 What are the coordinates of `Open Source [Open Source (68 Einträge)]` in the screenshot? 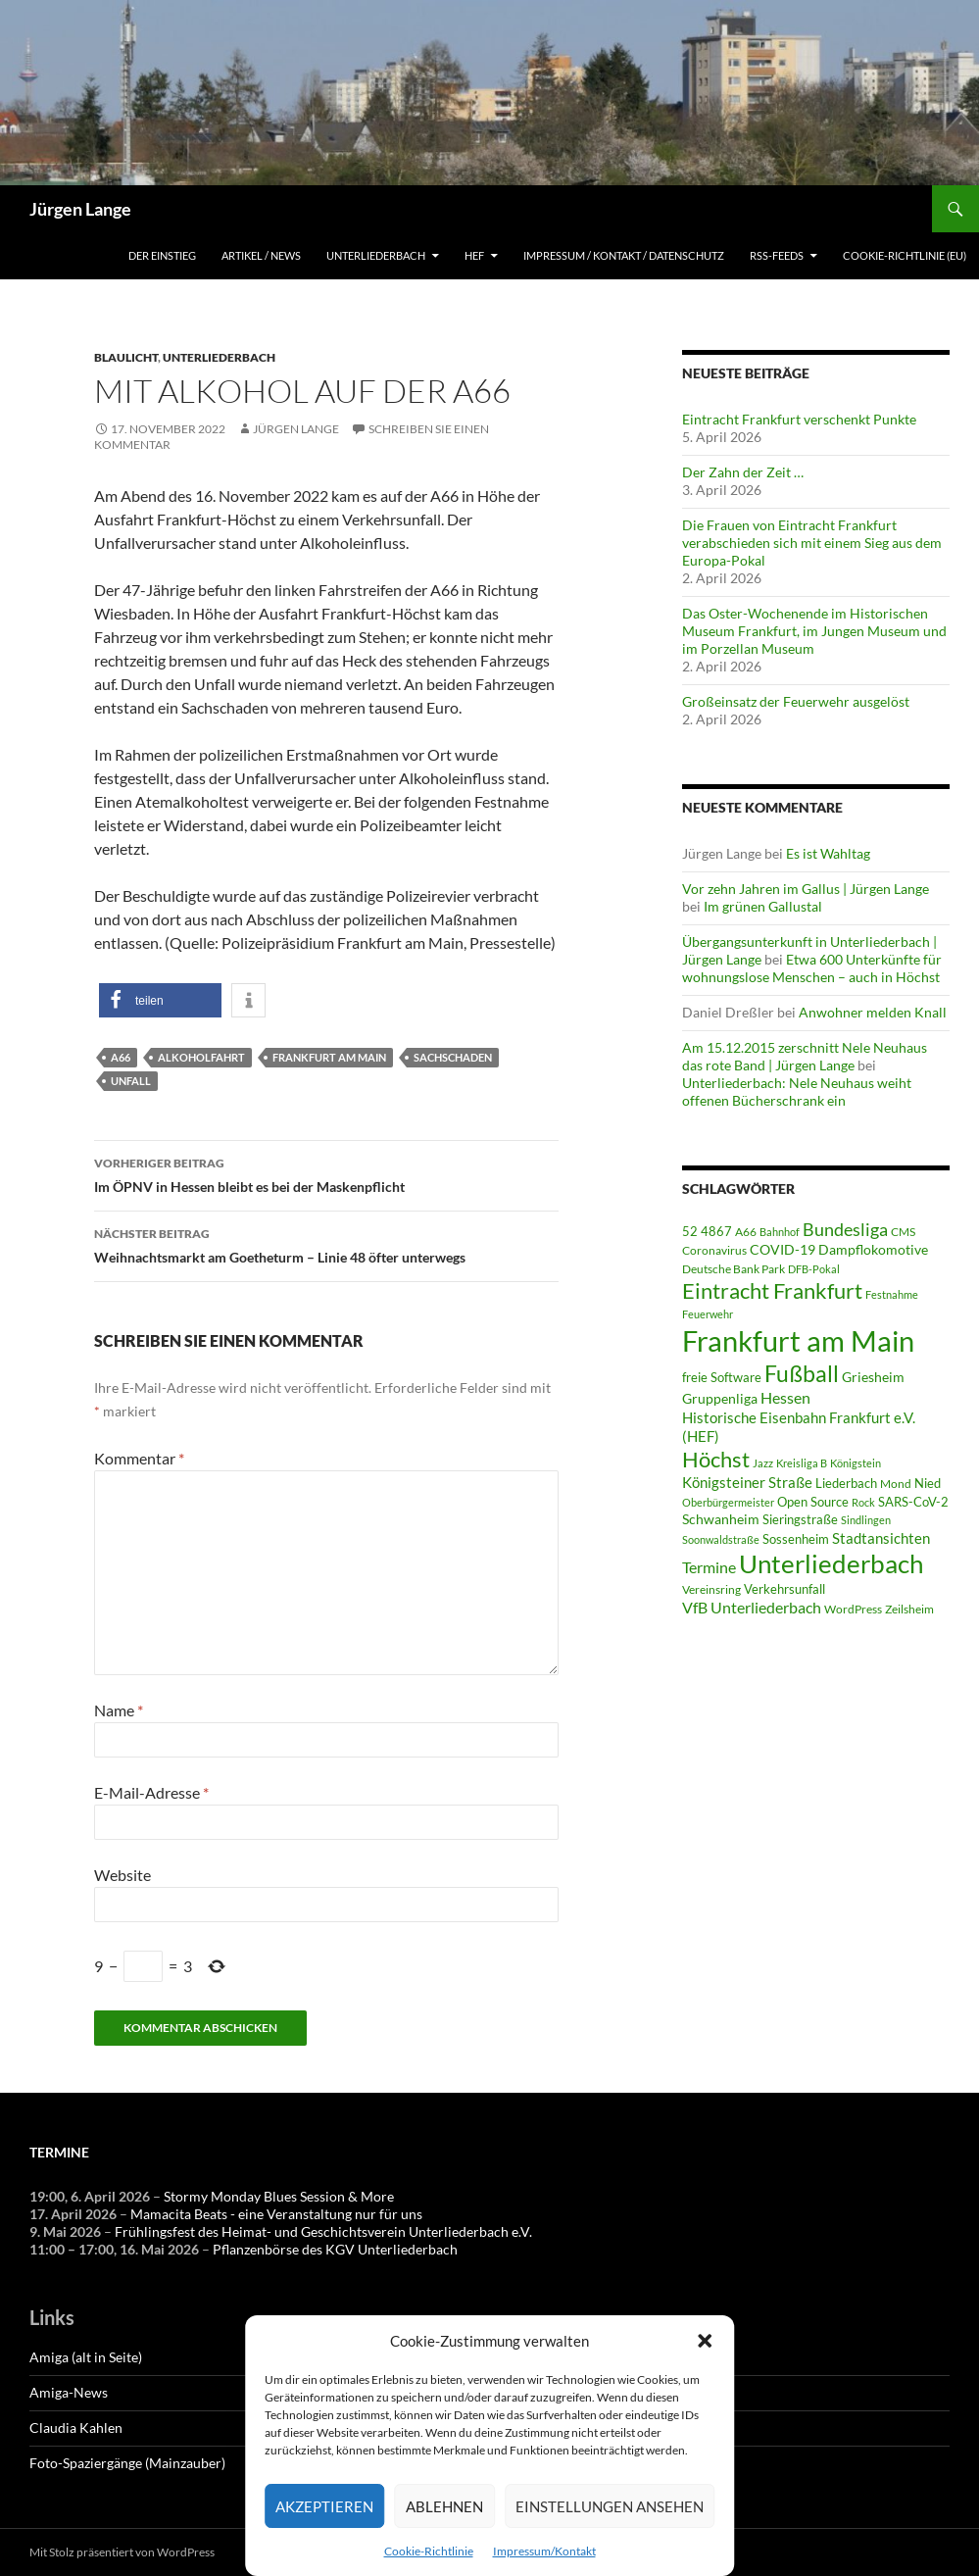 It's located at (813, 1502).